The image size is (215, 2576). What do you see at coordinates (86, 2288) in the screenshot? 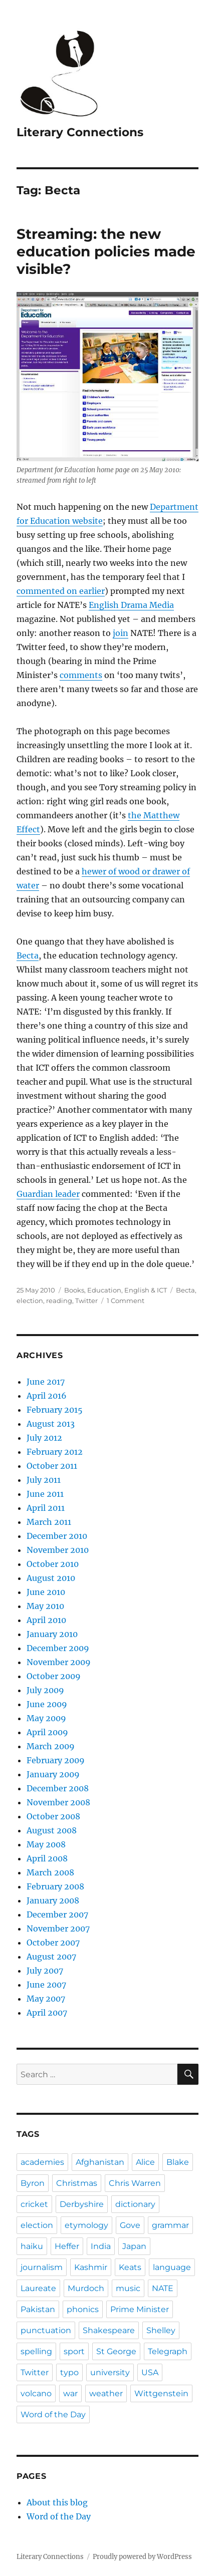
I see `Murdoch` at bounding box center [86, 2288].